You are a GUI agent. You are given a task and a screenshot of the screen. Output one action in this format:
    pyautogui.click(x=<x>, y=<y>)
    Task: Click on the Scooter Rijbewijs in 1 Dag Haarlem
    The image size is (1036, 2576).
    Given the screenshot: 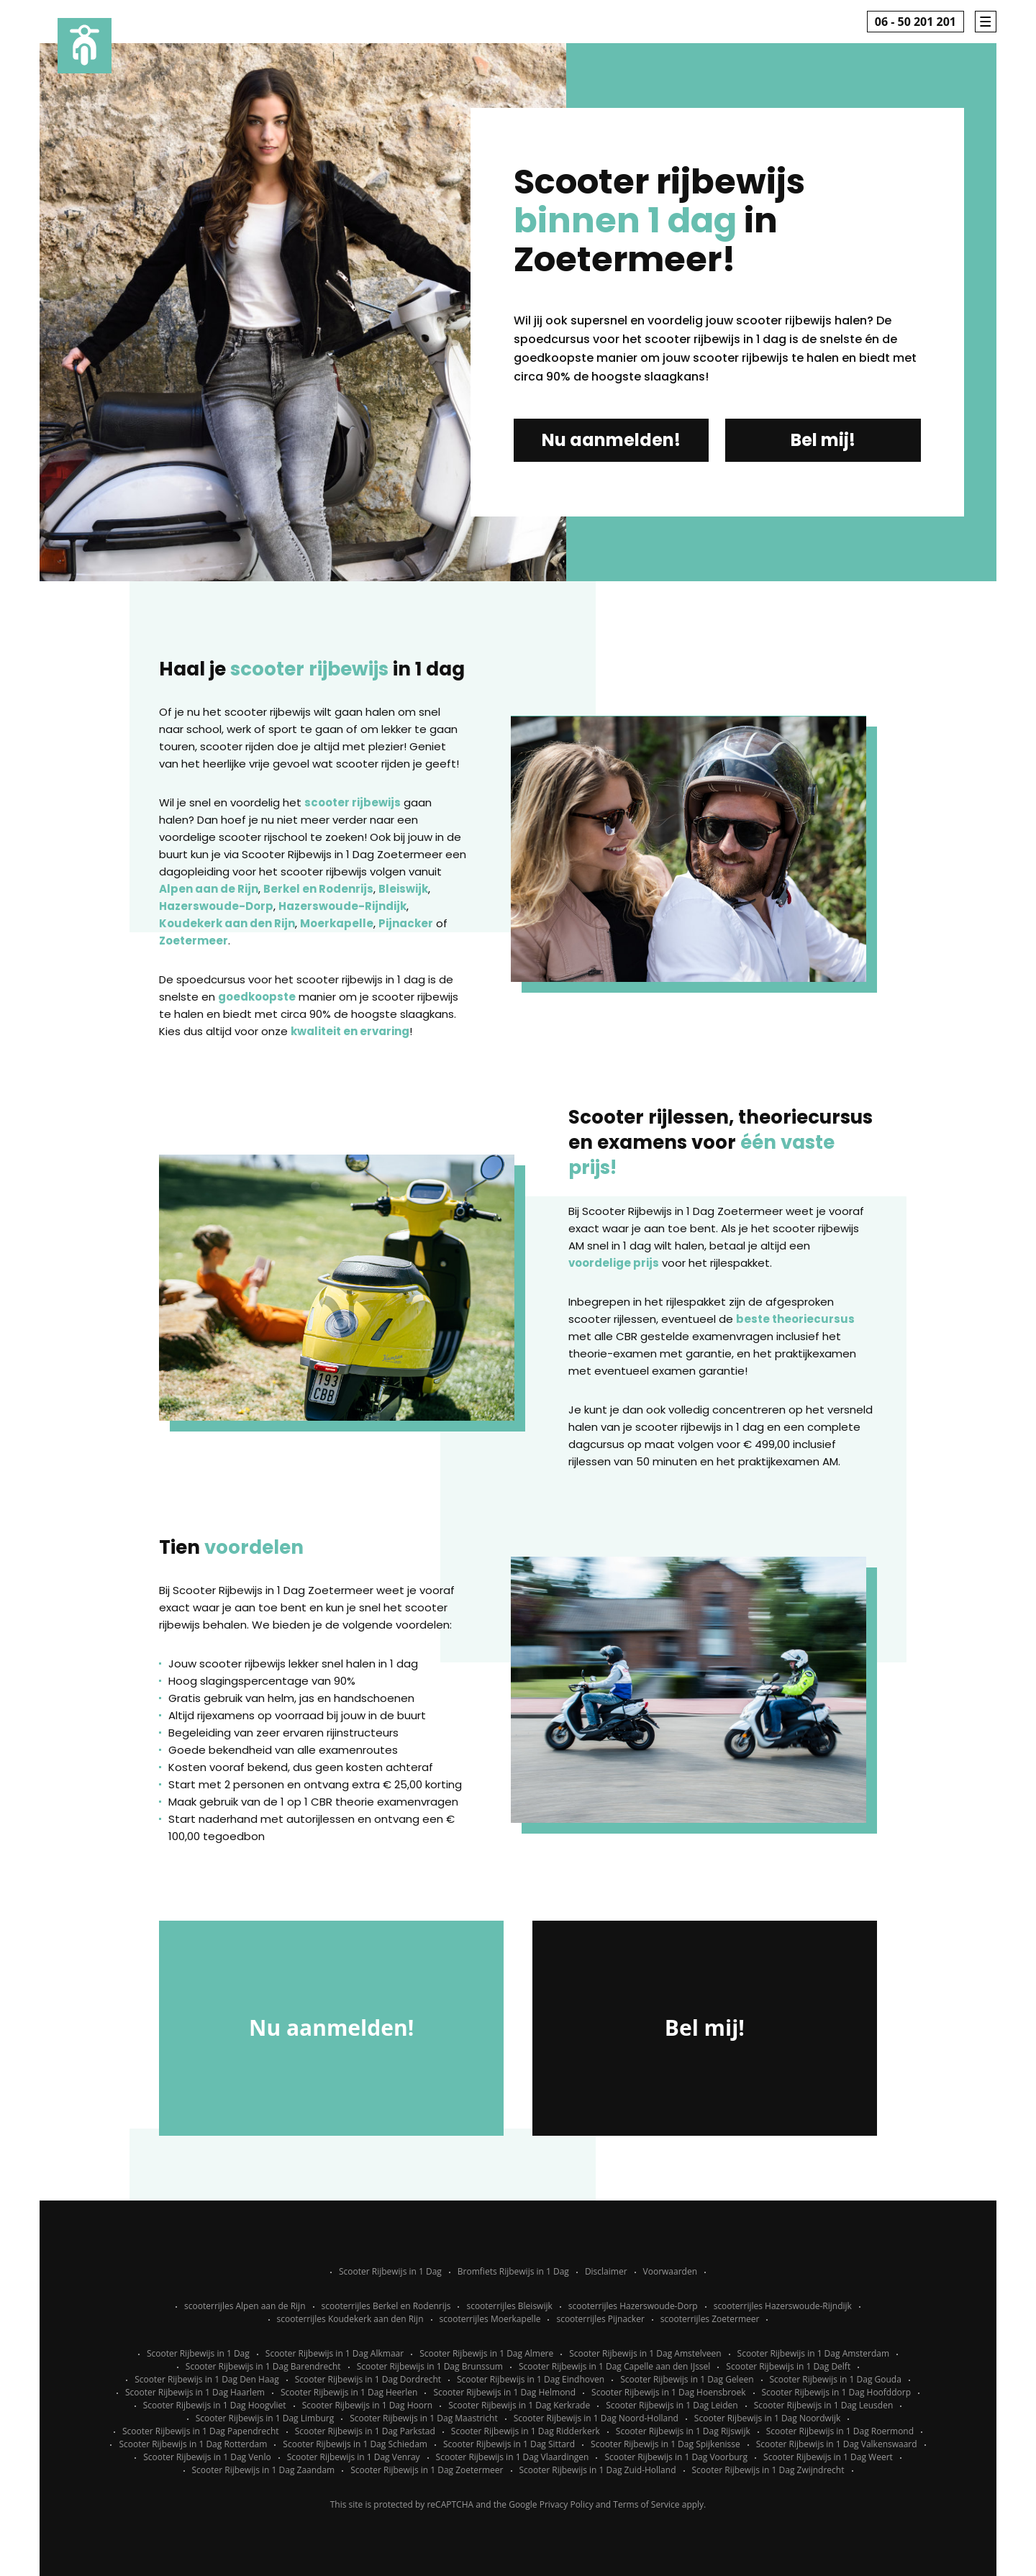 What is the action you would take?
    pyautogui.click(x=195, y=2392)
    